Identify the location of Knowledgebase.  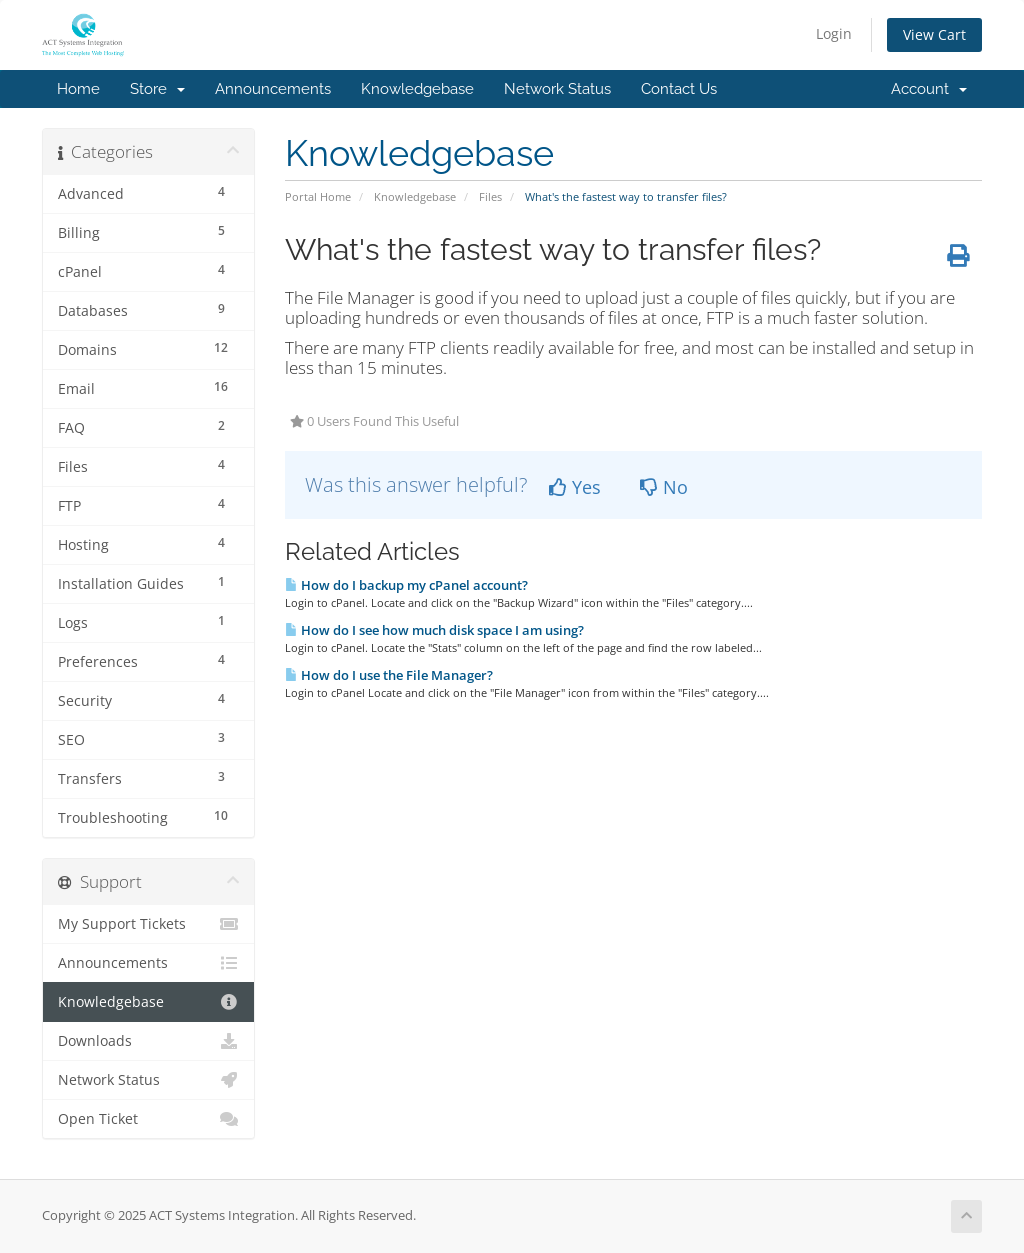
(417, 89).